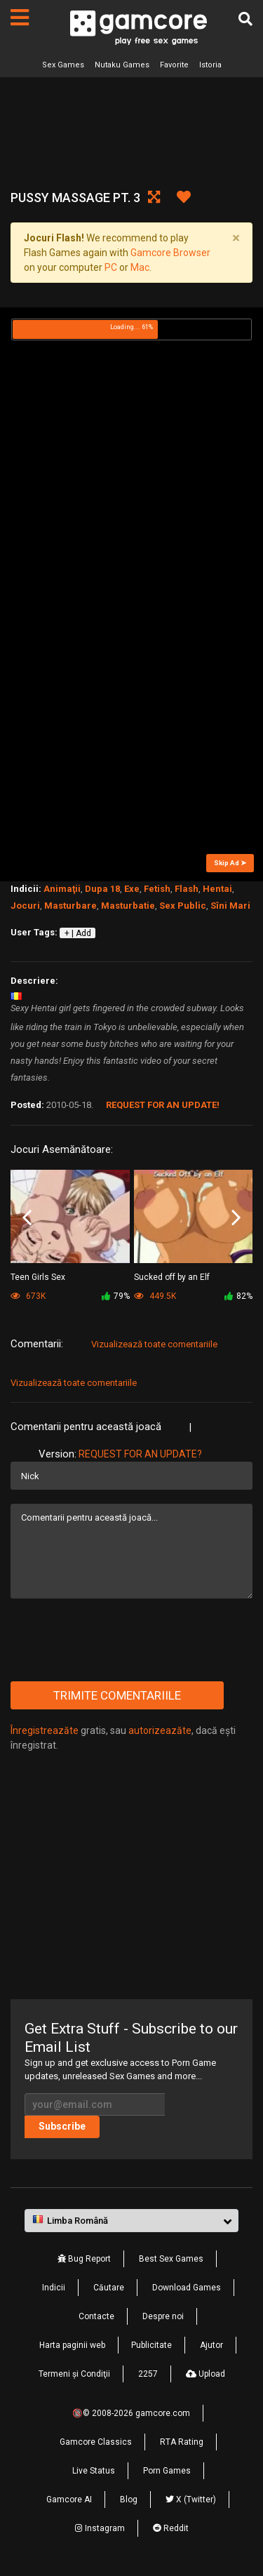  Describe the element at coordinates (155, 1296) in the screenshot. I see `449.5K` at that location.